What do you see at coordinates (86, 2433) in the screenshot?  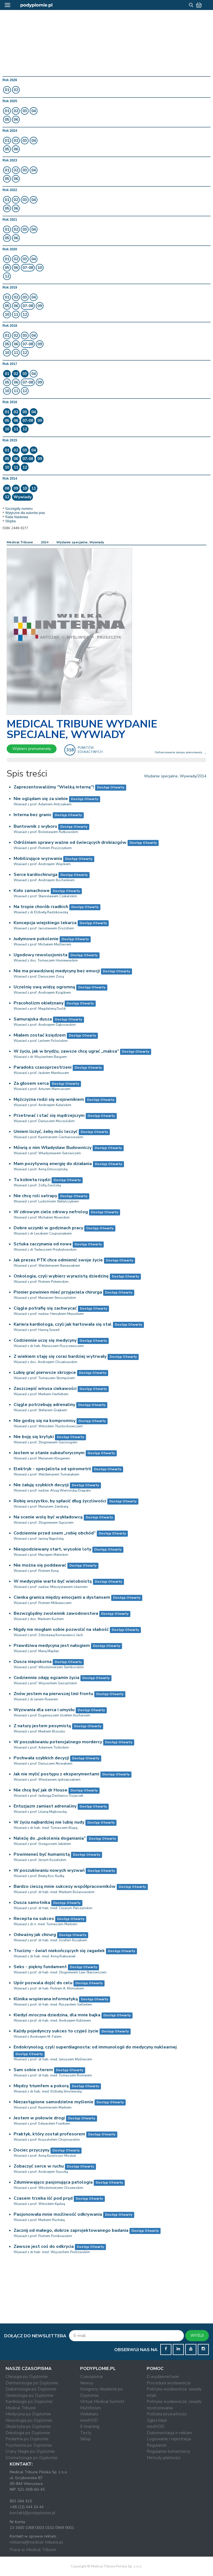 I see `Testy` at bounding box center [86, 2433].